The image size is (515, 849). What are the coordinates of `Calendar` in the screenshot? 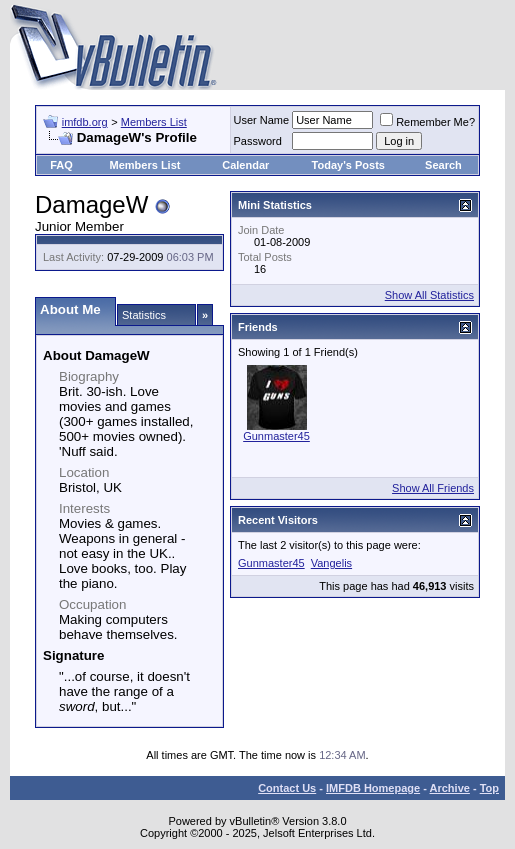 It's located at (245, 165).